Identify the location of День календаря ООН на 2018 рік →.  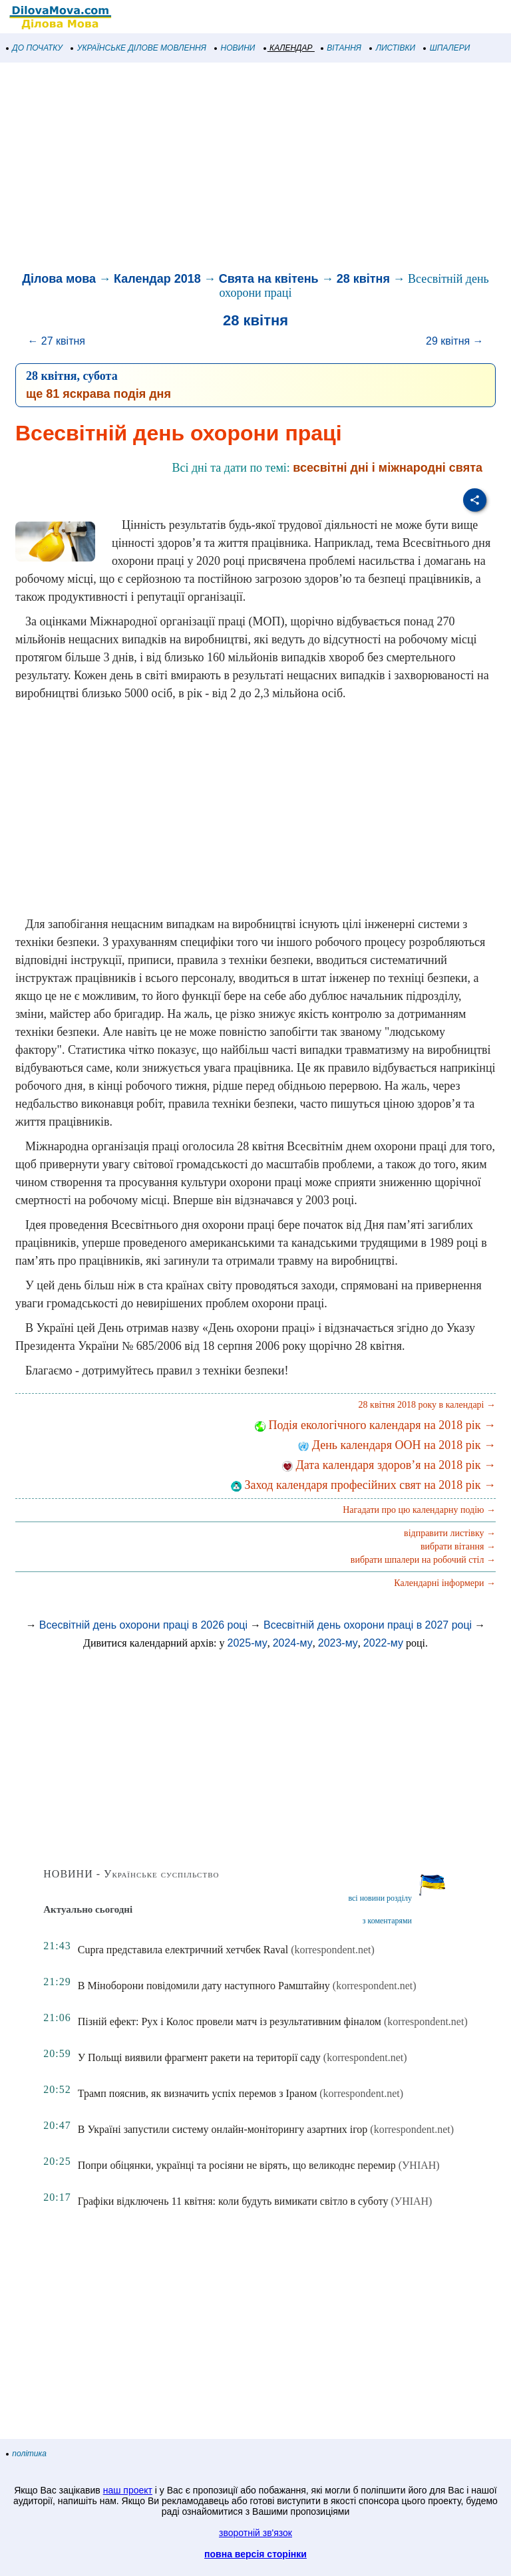
(397, 1445).